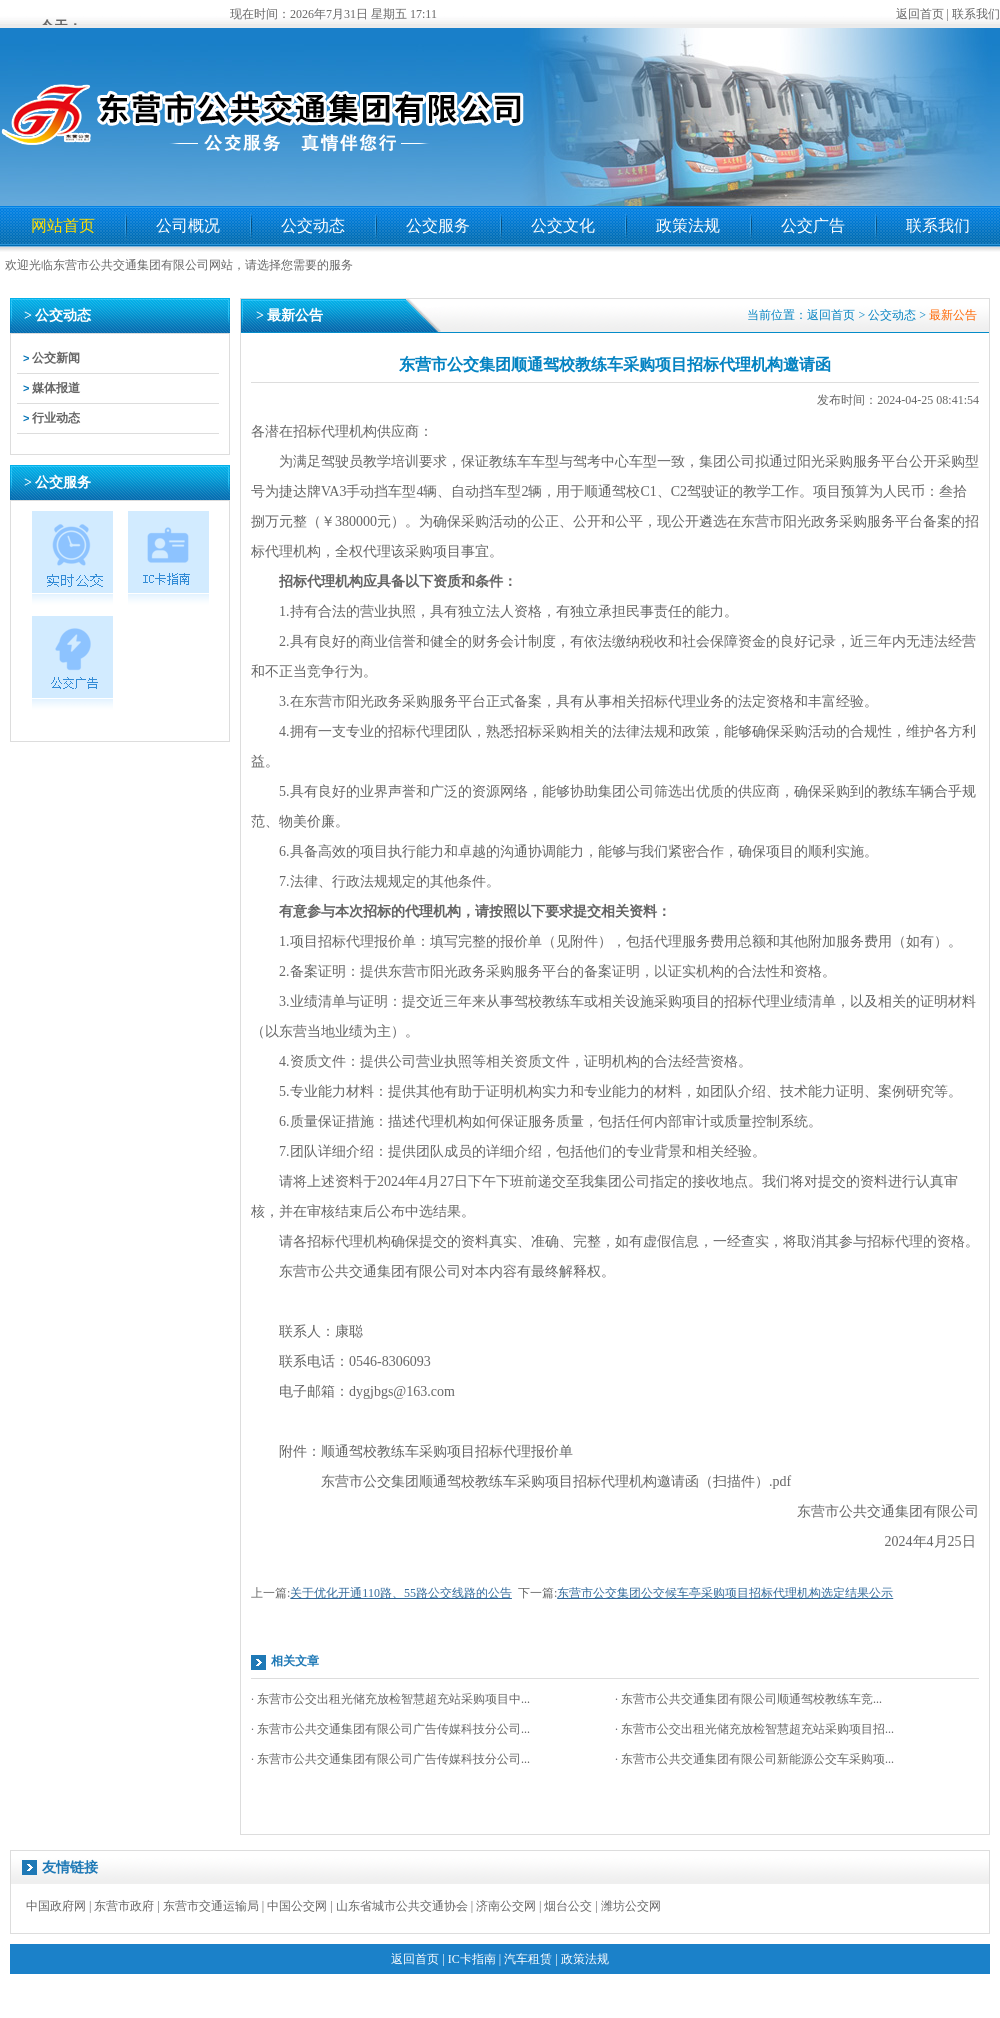 The width and height of the screenshot is (1000, 2018). Describe the element at coordinates (56, 418) in the screenshot. I see `行业动态` at that location.